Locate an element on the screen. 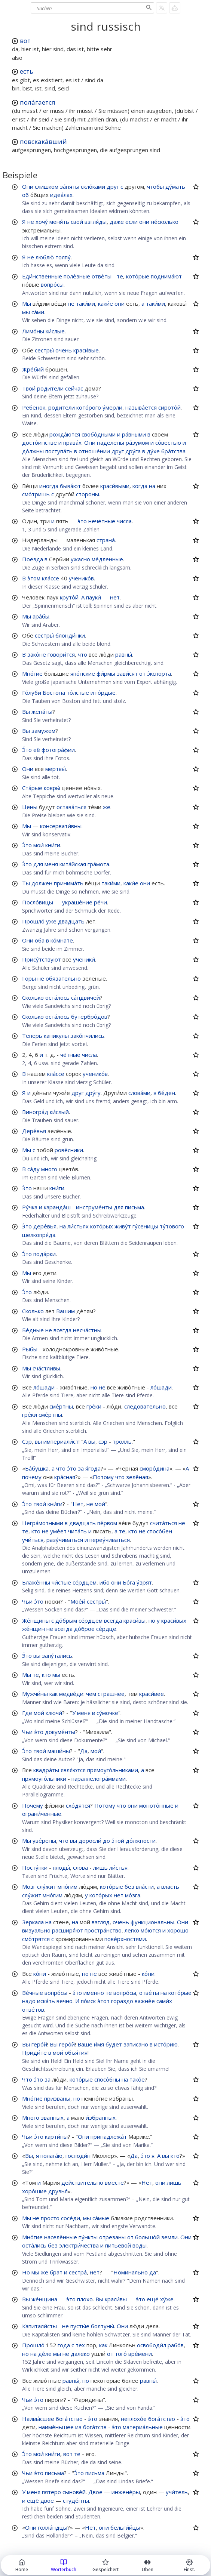  тех is located at coordinates (80, 2345).